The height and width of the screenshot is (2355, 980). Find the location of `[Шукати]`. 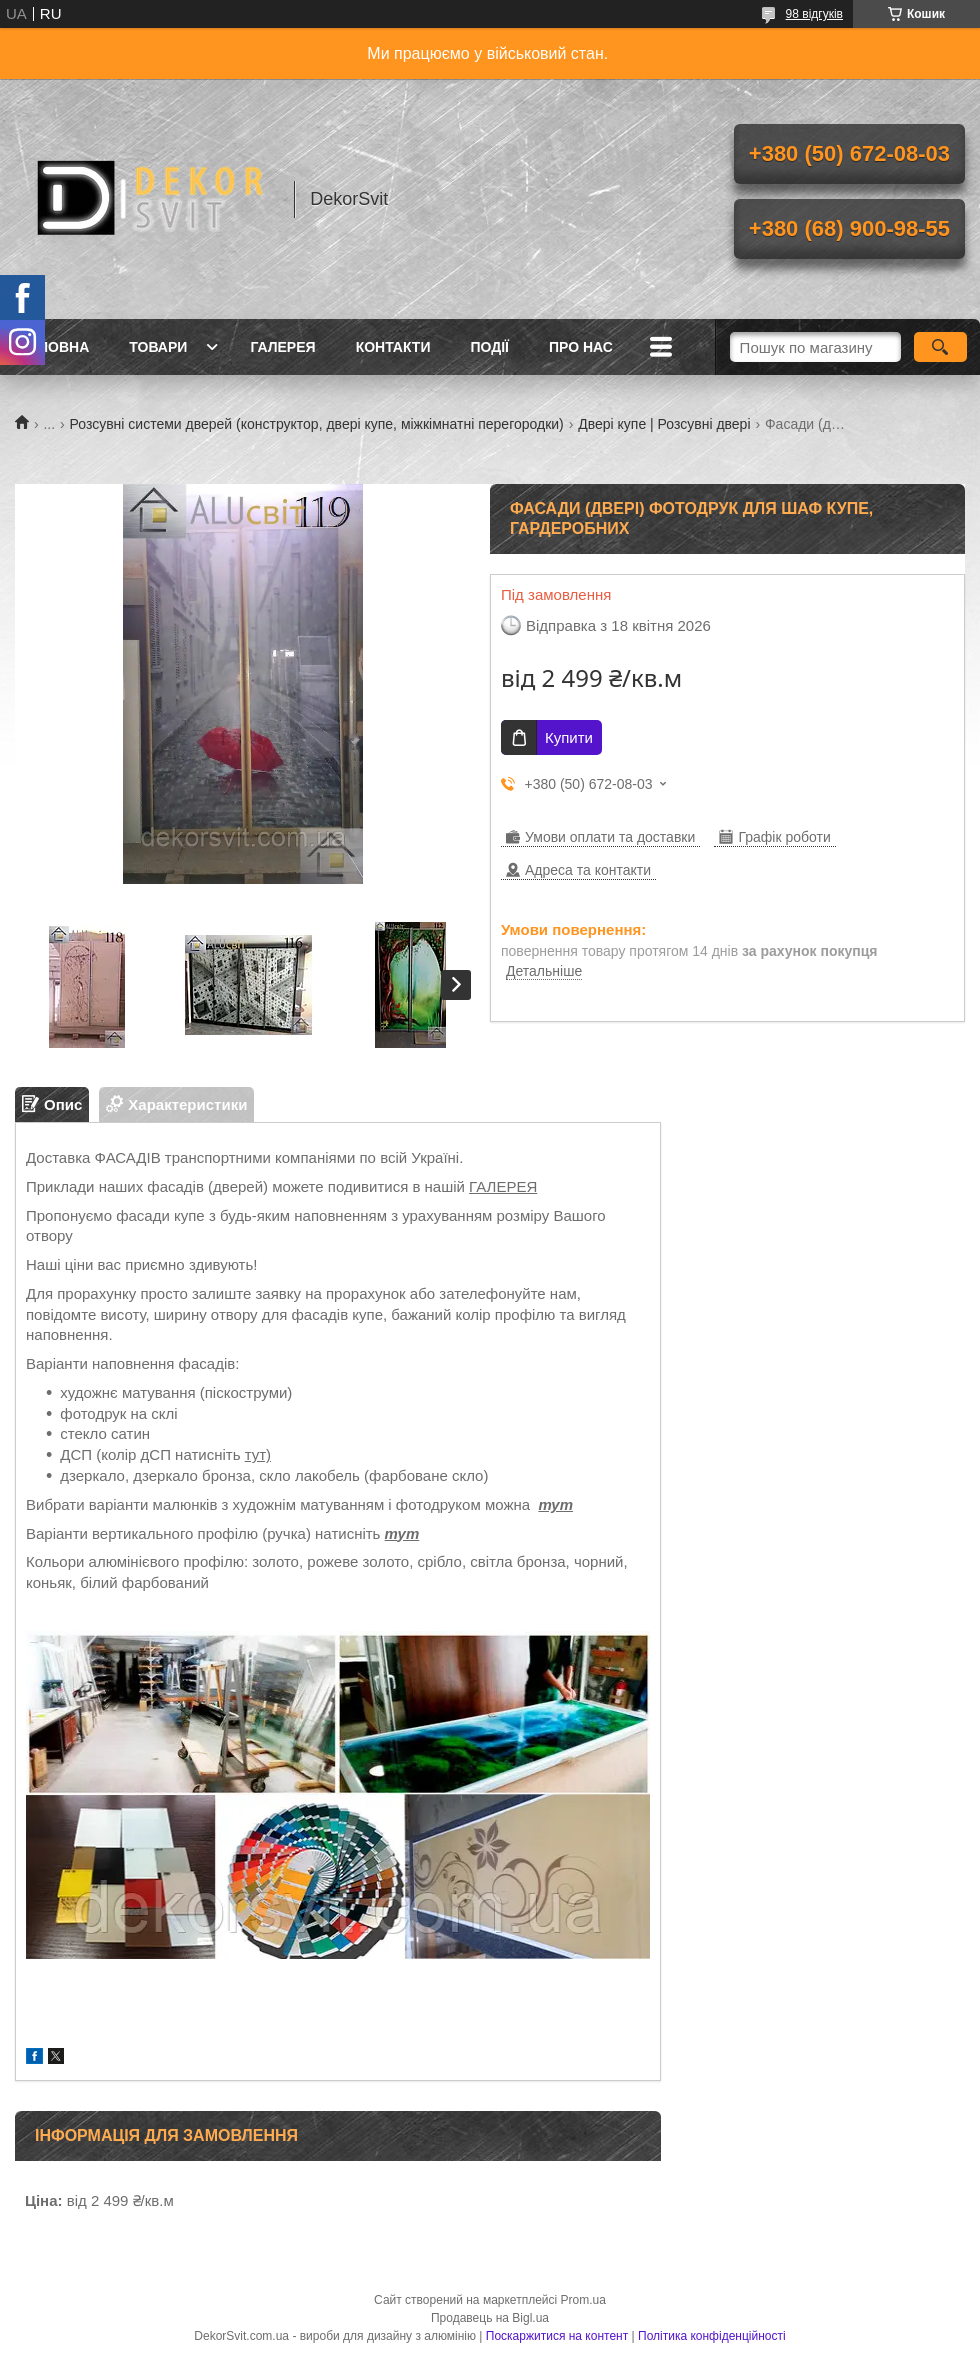

[Шукати] is located at coordinates (940, 347).